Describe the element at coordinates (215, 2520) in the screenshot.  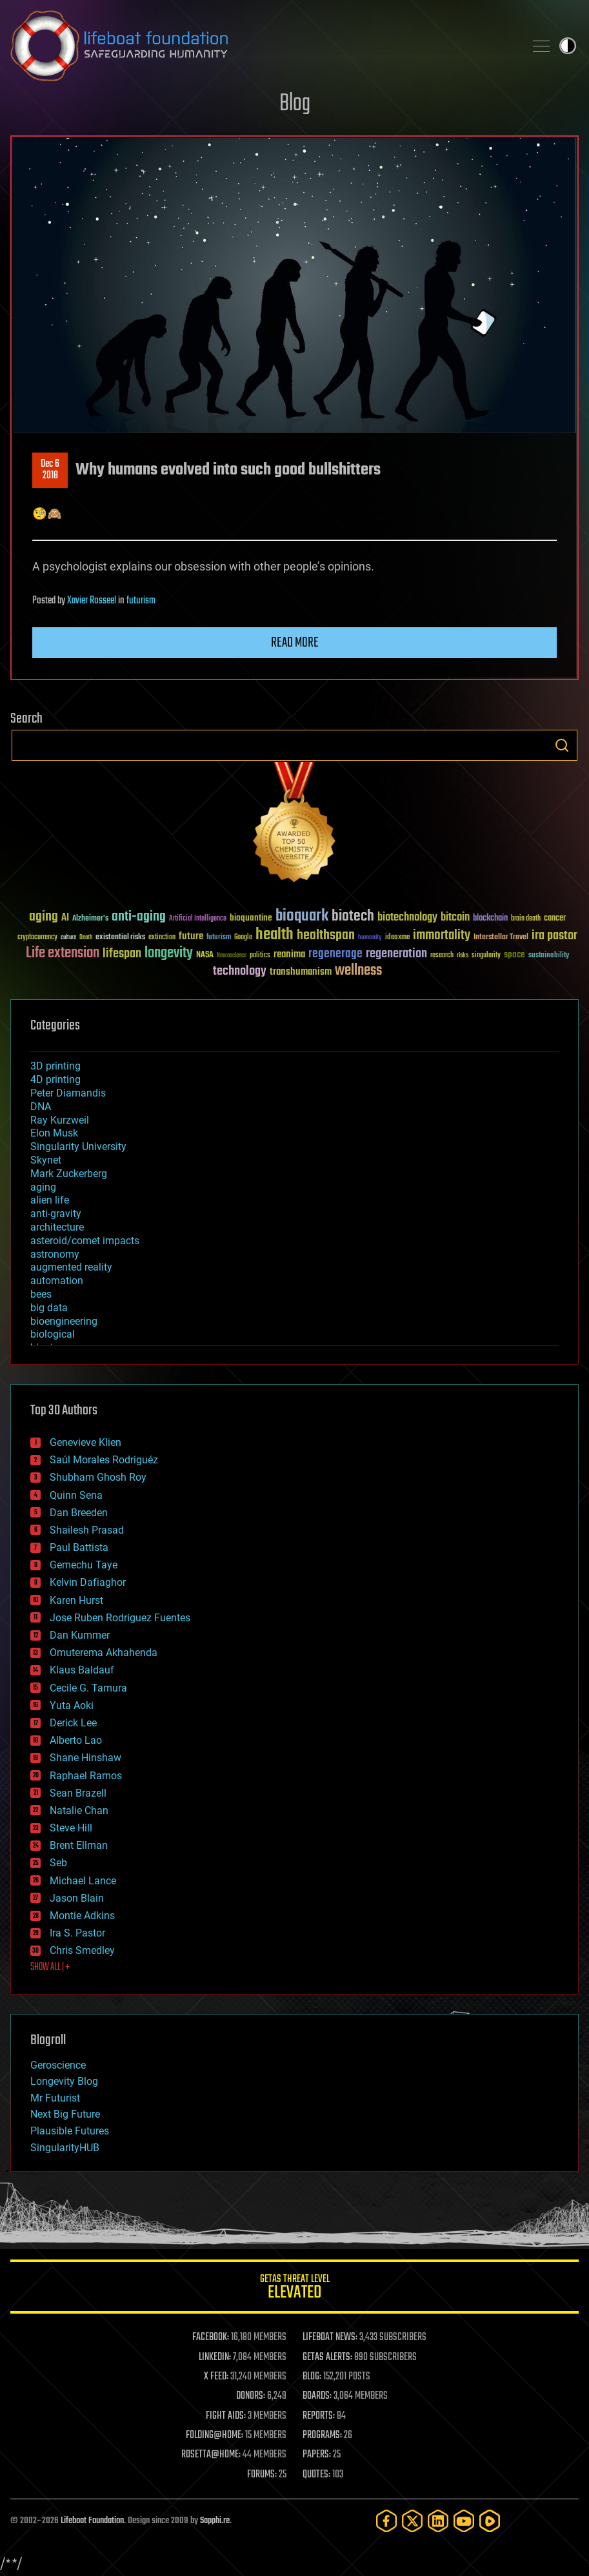
I see `Sapphi.re` at that location.